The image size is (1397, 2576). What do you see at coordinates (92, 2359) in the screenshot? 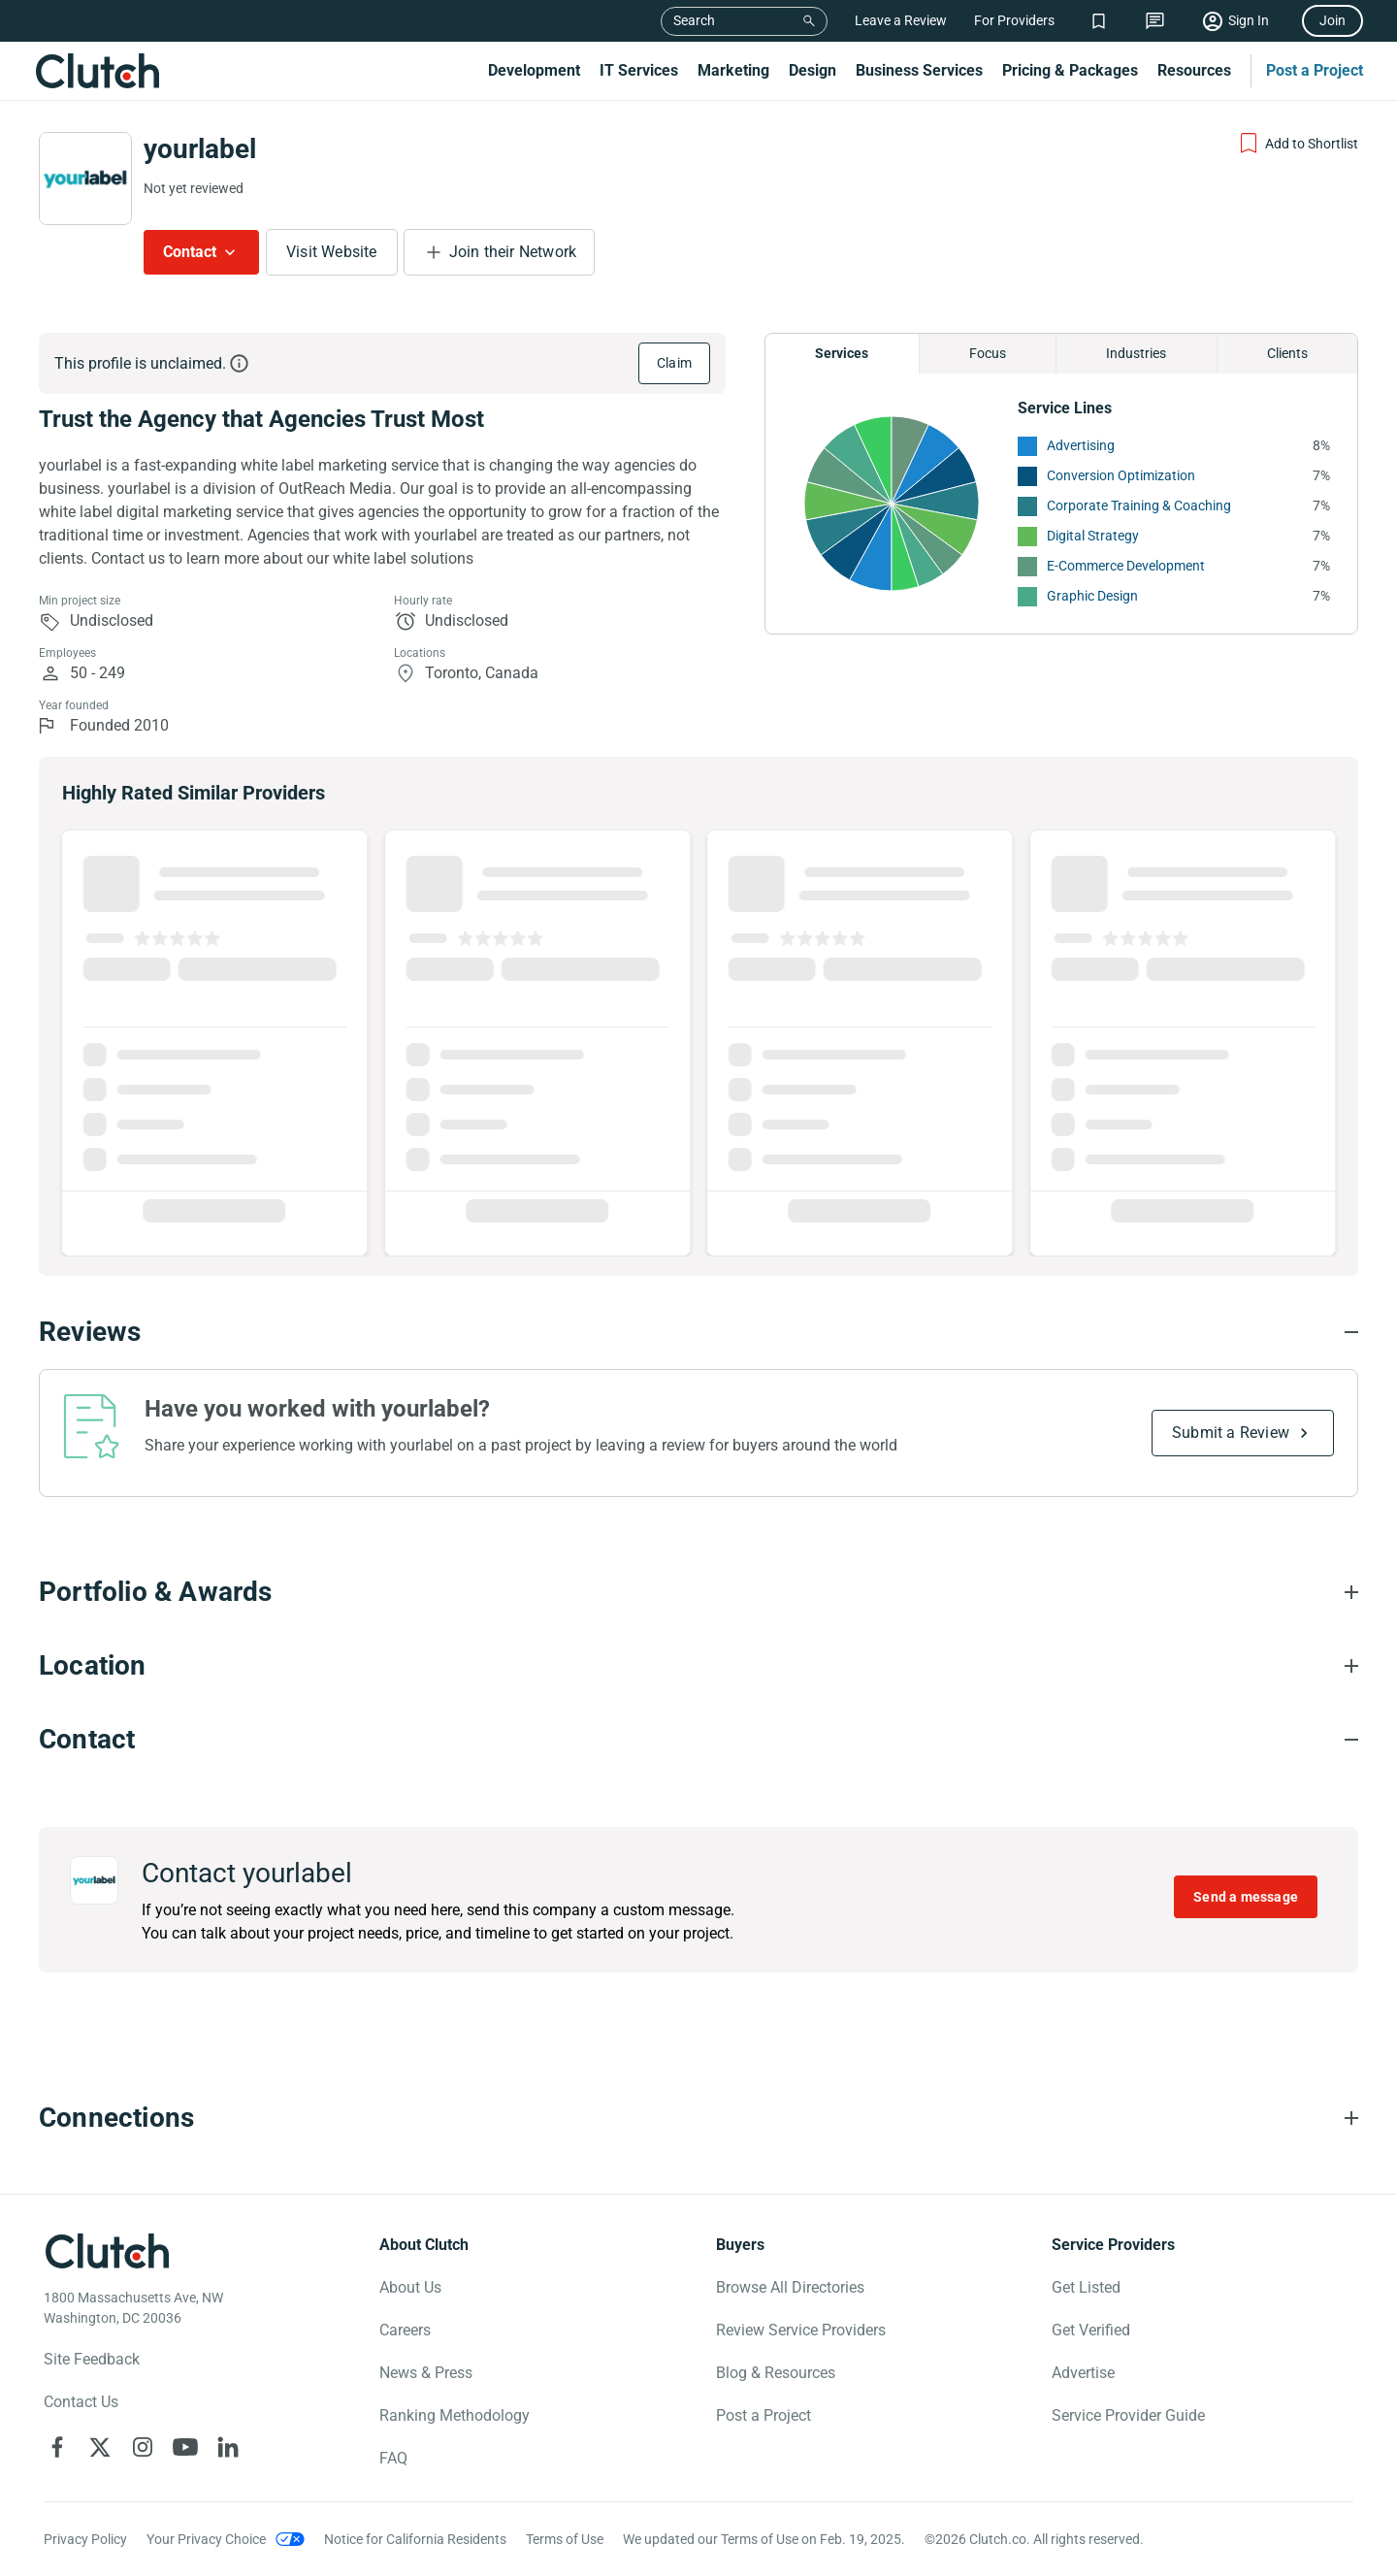
I see `Site Feedback` at bounding box center [92, 2359].